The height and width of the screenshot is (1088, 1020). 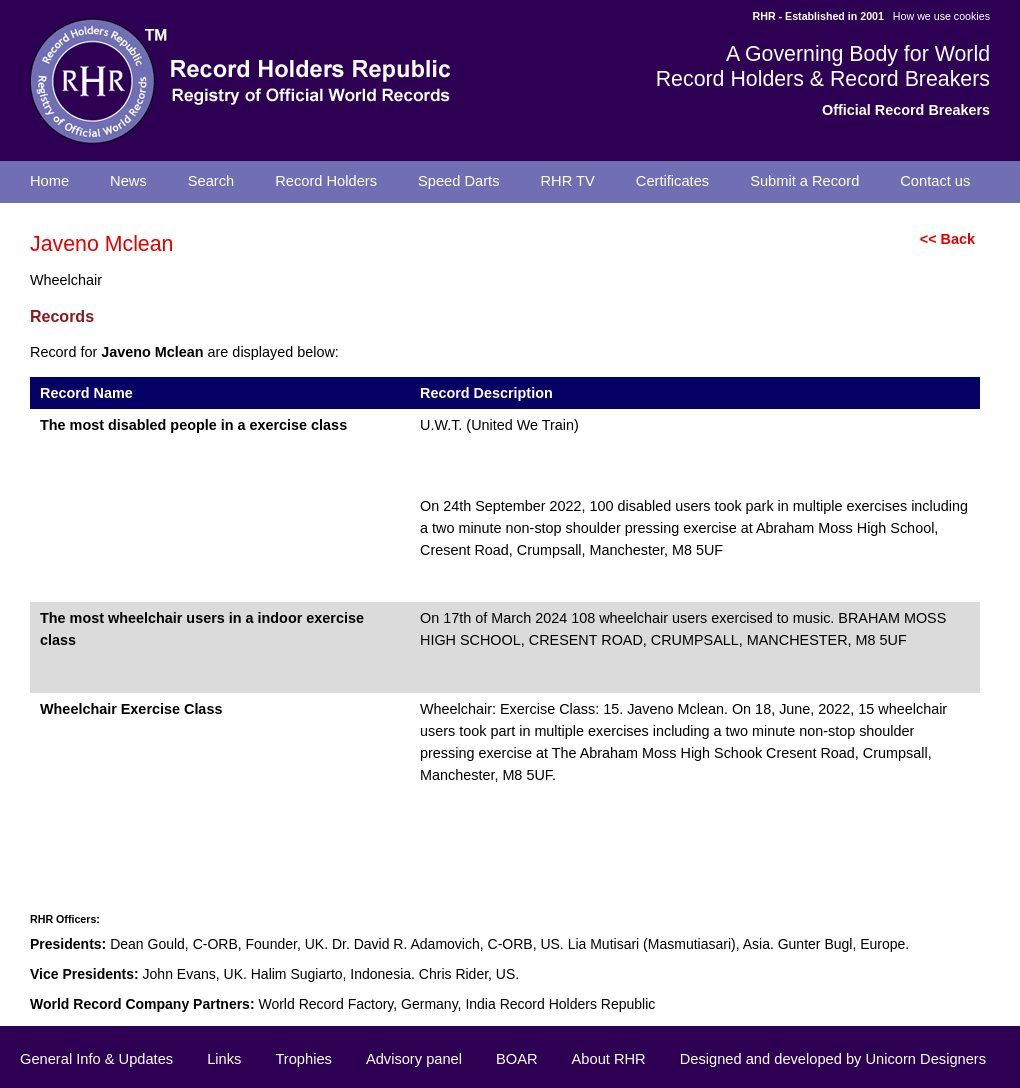 I want to click on Certificates, so click(x=672, y=181).